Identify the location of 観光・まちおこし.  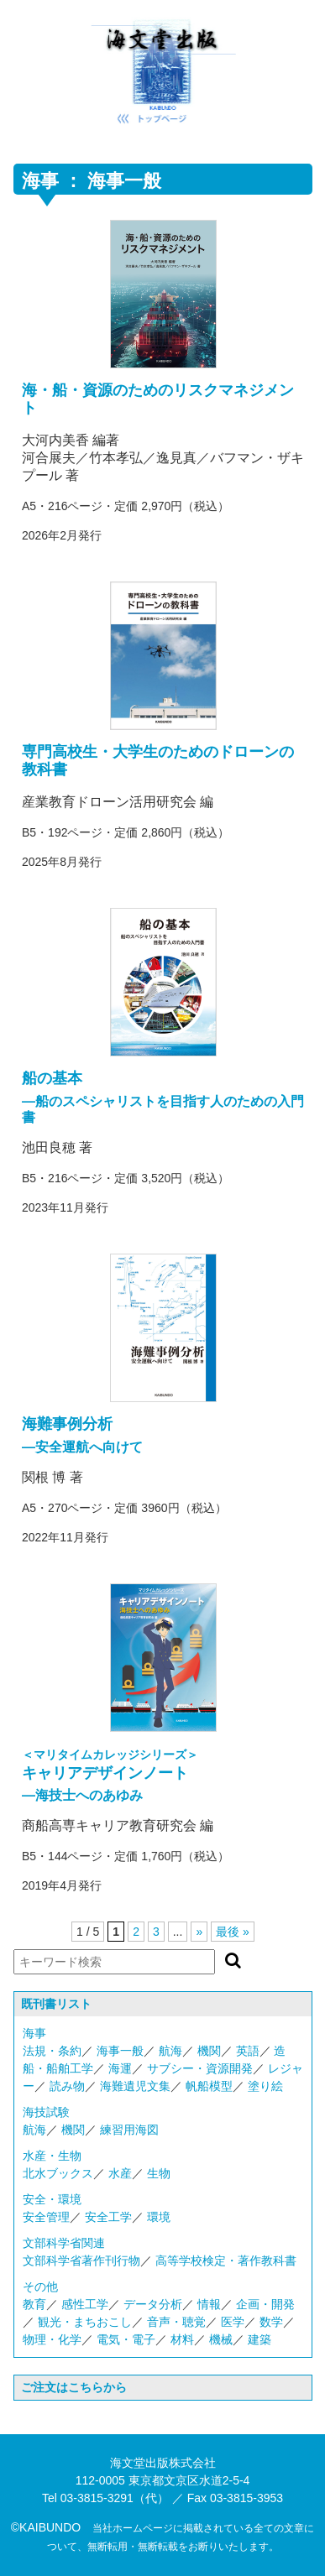
(85, 2321).